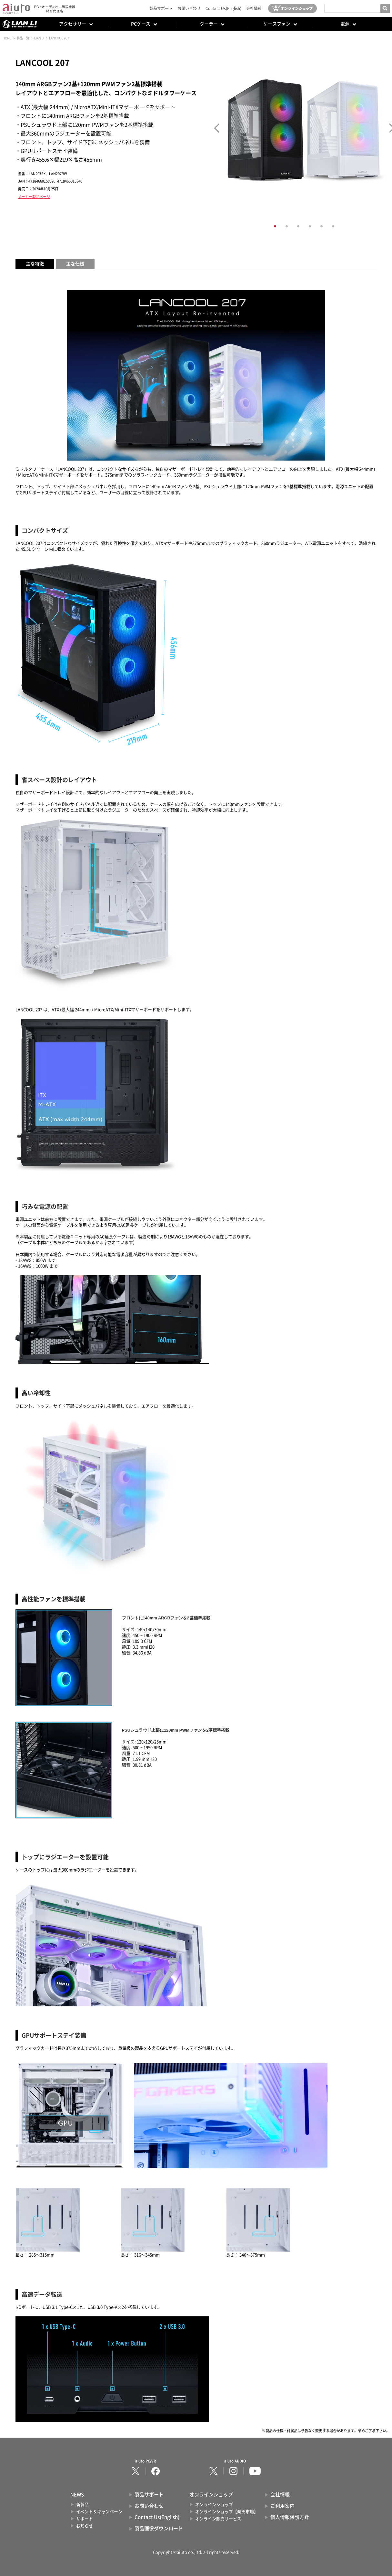  What do you see at coordinates (161, 8) in the screenshot?
I see `製品サポート` at bounding box center [161, 8].